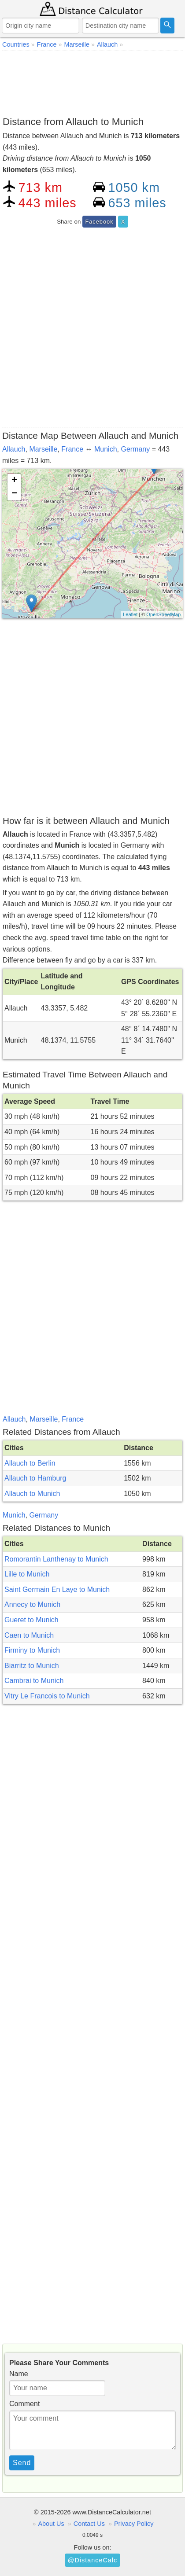 The height and width of the screenshot is (2576, 185). Describe the element at coordinates (31, 1665) in the screenshot. I see `Biarritz to Munich` at that location.